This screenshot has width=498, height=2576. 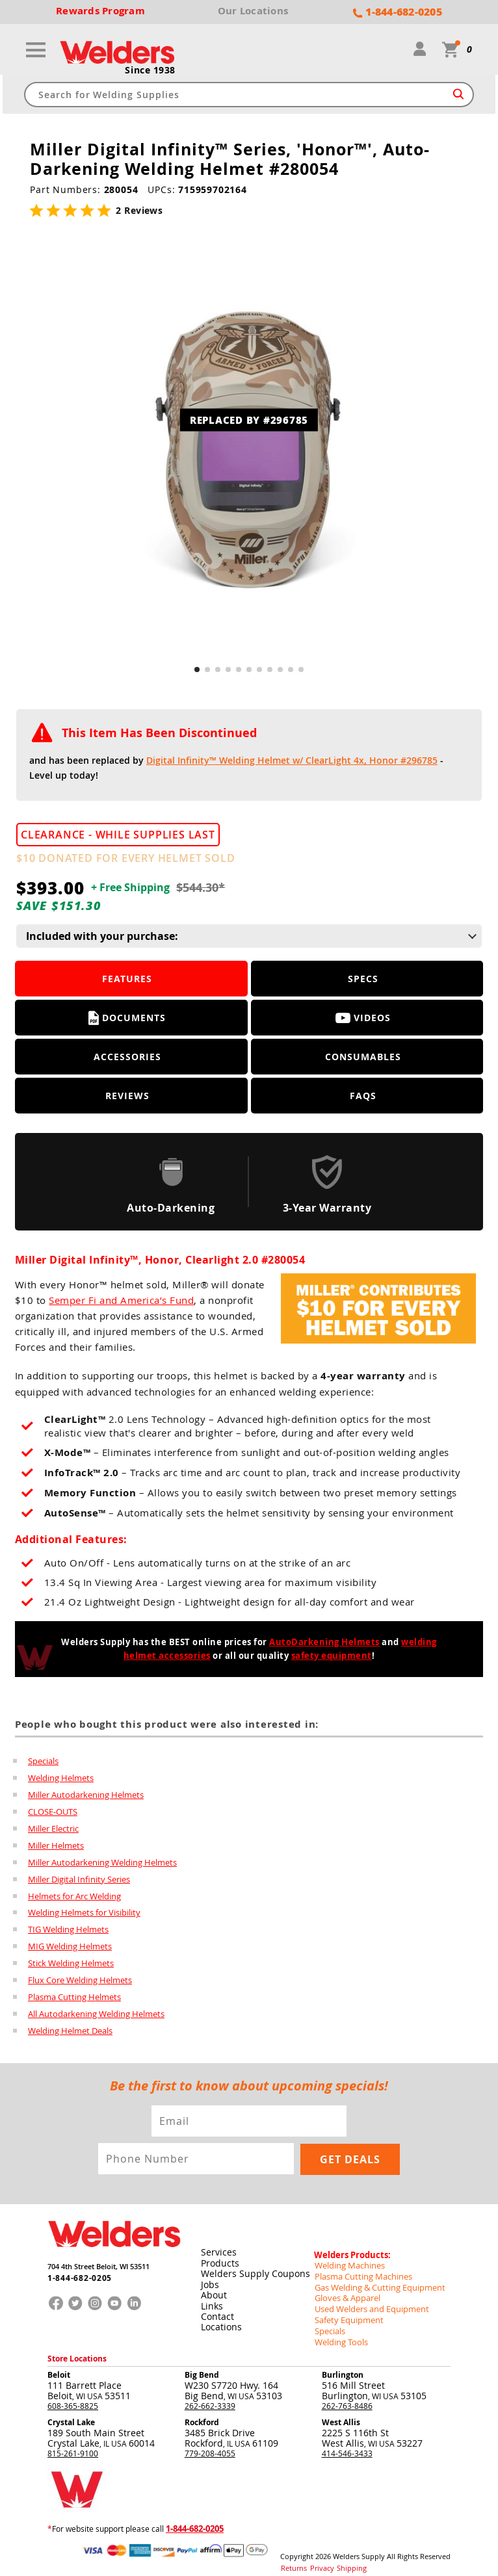 I want to click on Videos, so click(x=363, y=1018).